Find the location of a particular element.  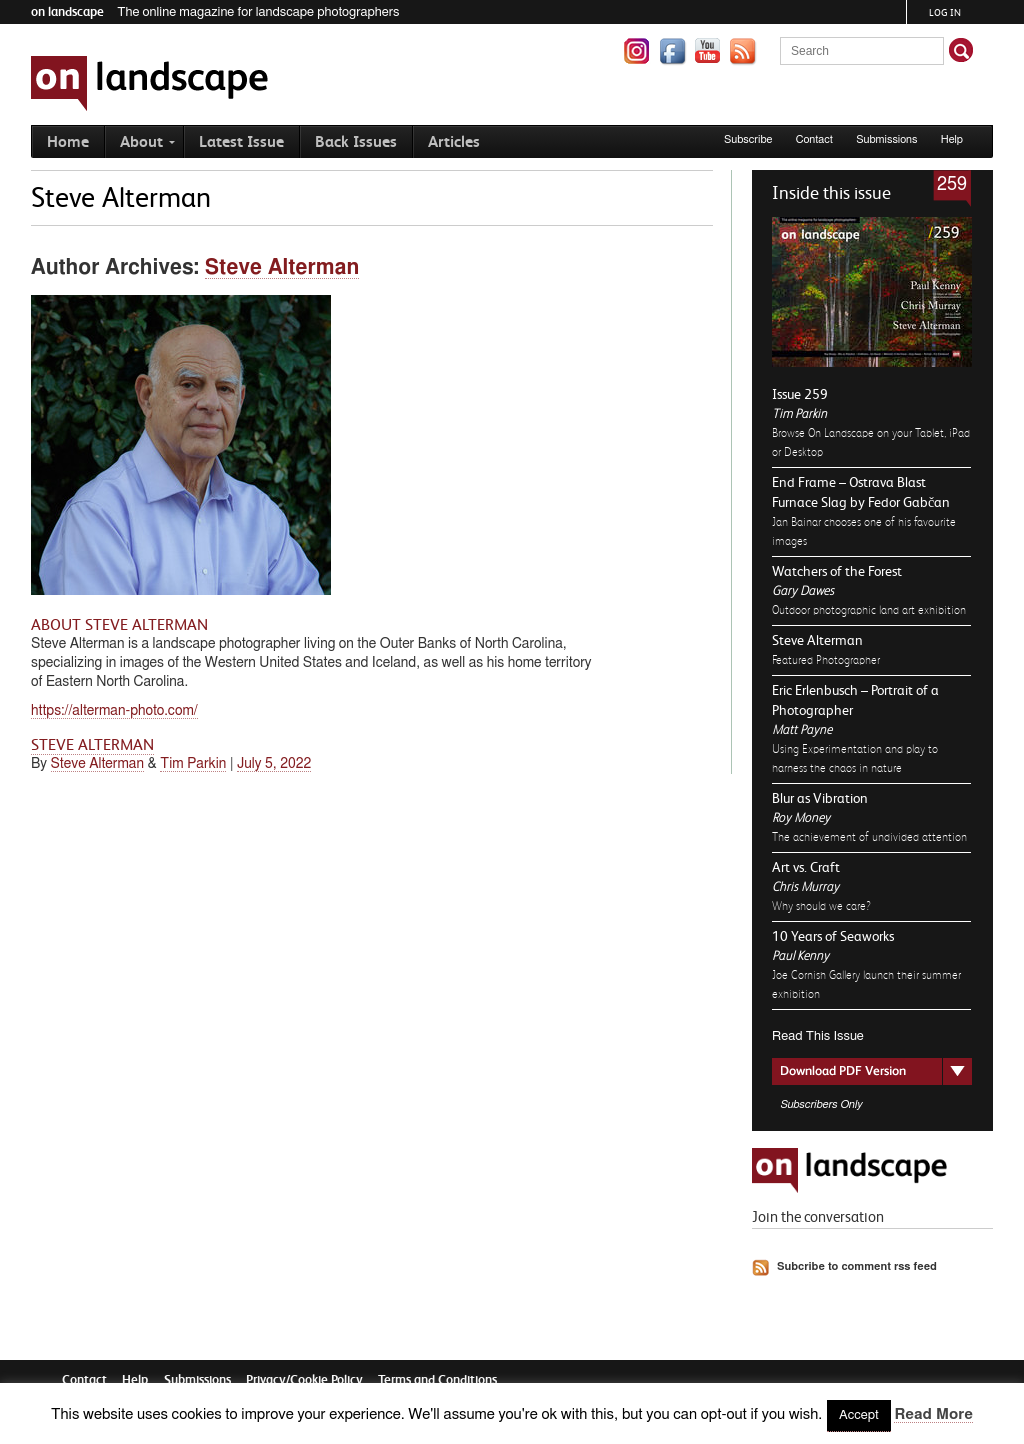

Matt Payne is located at coordinates (802, 729).